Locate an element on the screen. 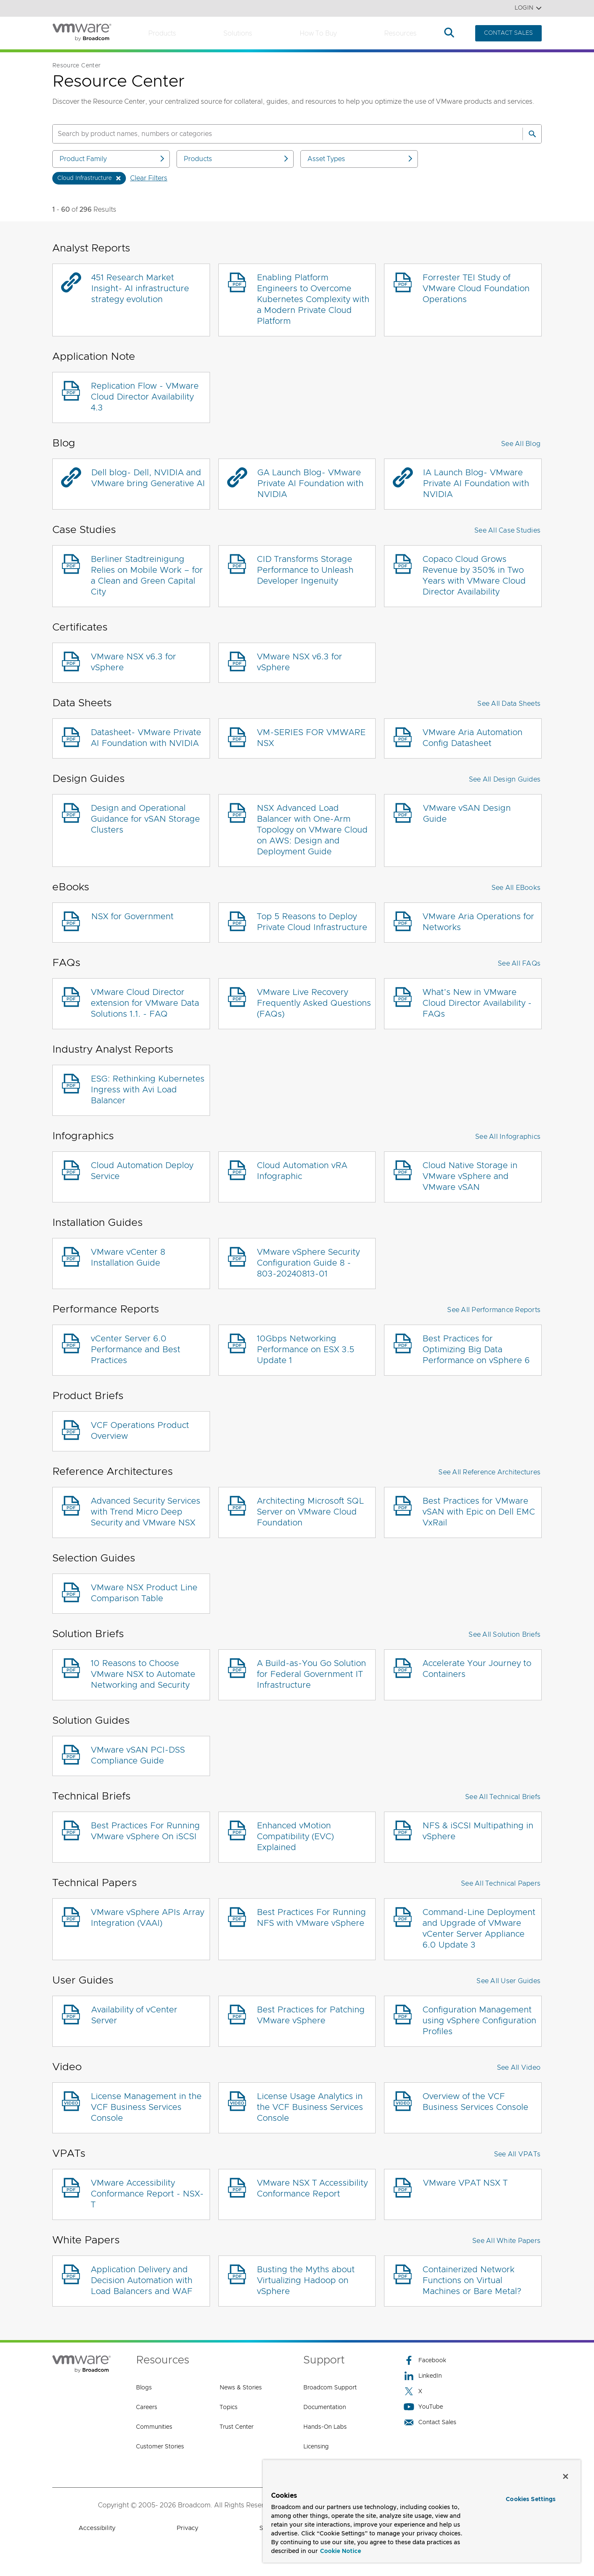  See All Solution Briefs [button] is located at coordinates (504, 1634).